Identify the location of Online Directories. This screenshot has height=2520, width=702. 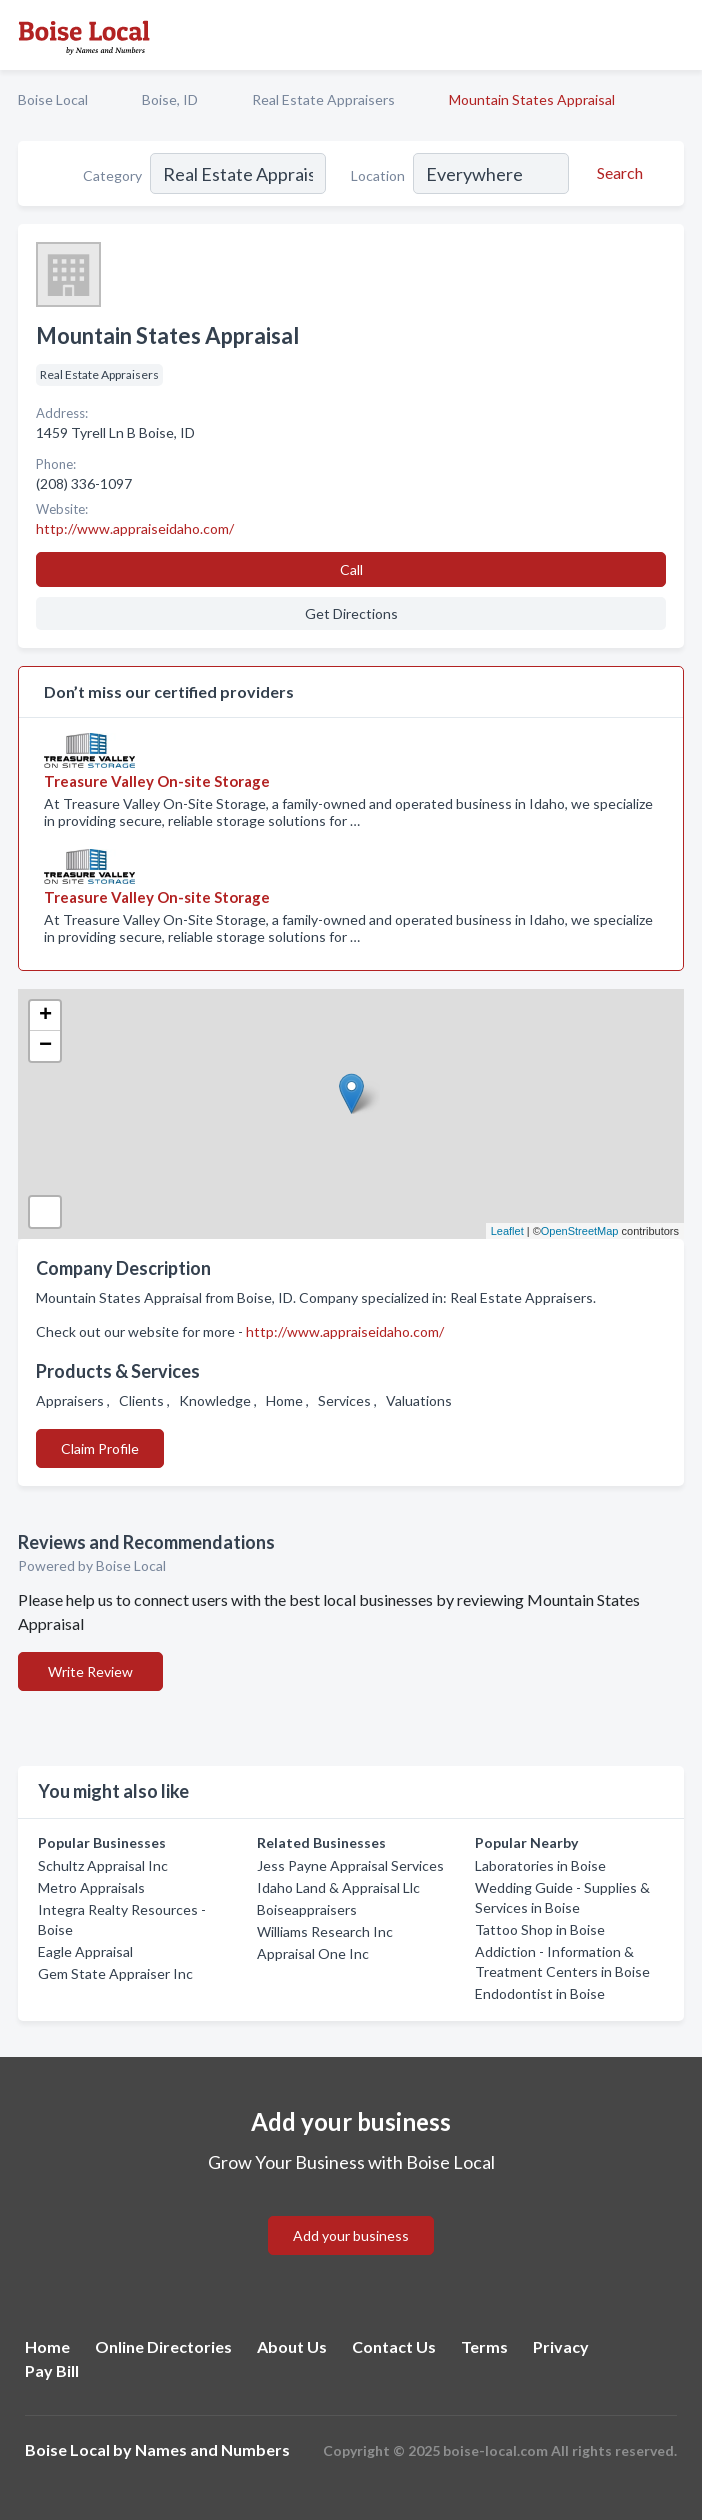
(163, 2346).